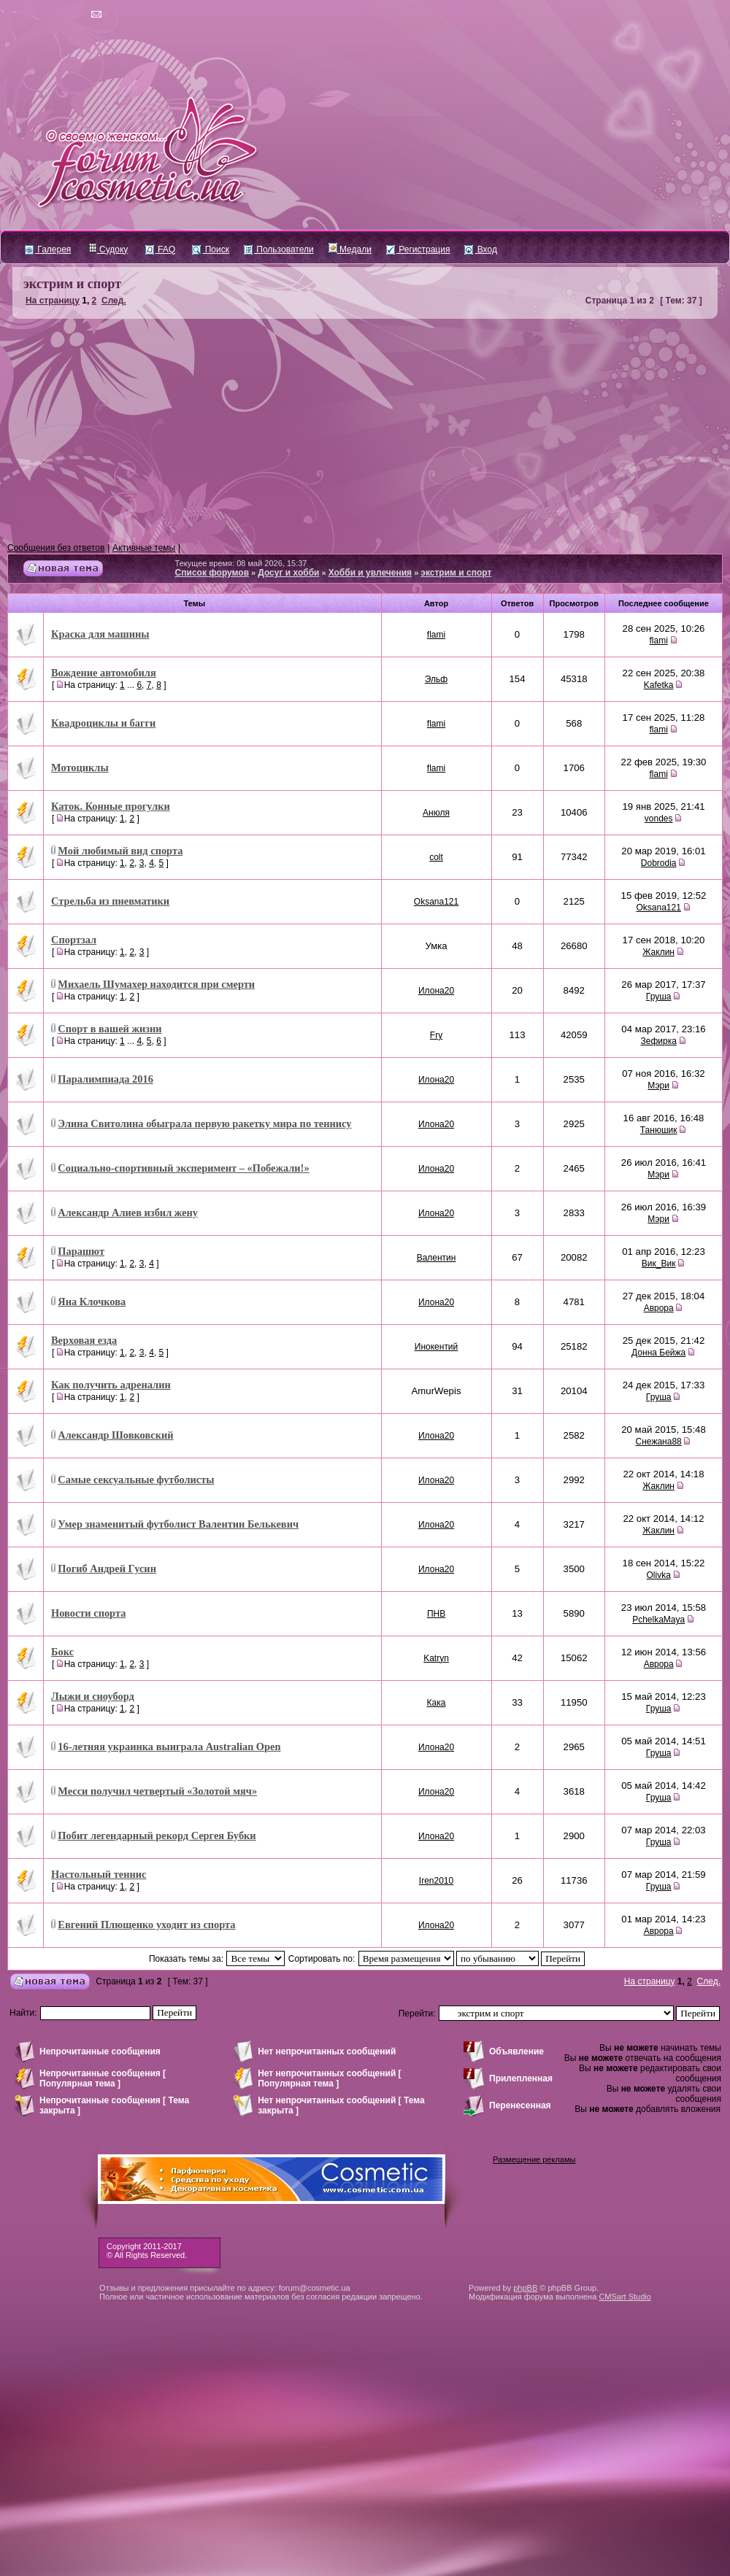  What do you see at coordinates (183, 1168) in the screenshot?
I see `Социально-спортивный эксперимент – «Побежали!»` at bounding box center [183, 1168].